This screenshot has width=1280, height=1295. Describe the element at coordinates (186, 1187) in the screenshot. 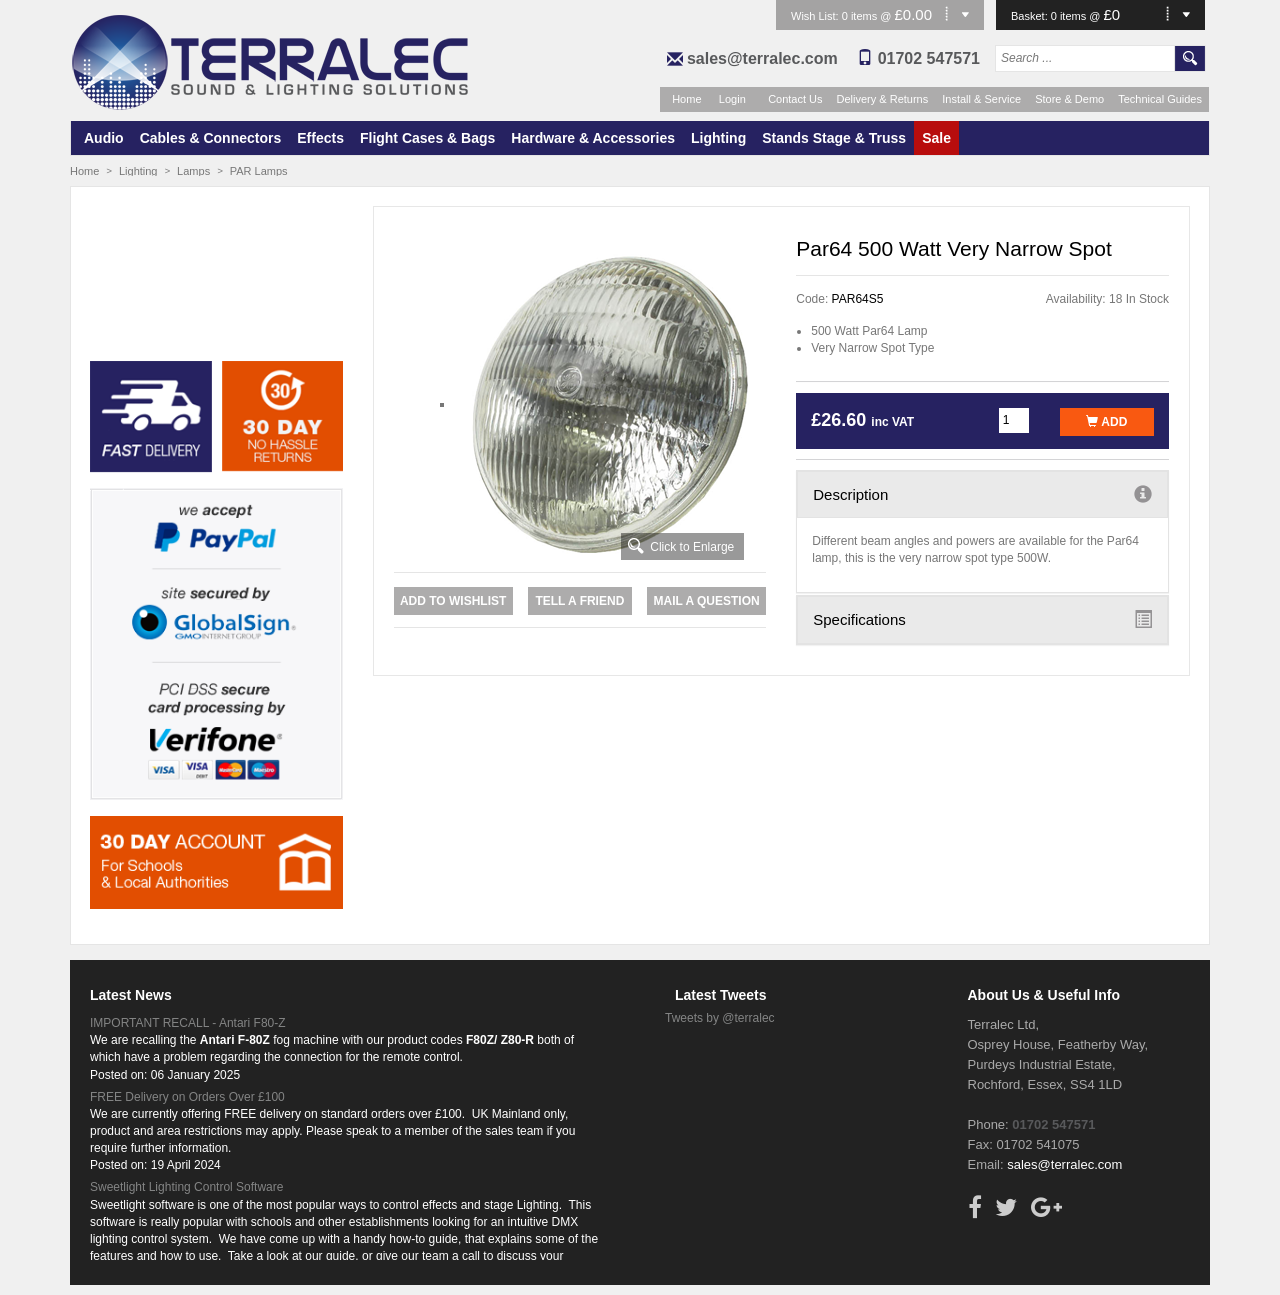

I see `Sweetlight Lighting Control Software` at that location.